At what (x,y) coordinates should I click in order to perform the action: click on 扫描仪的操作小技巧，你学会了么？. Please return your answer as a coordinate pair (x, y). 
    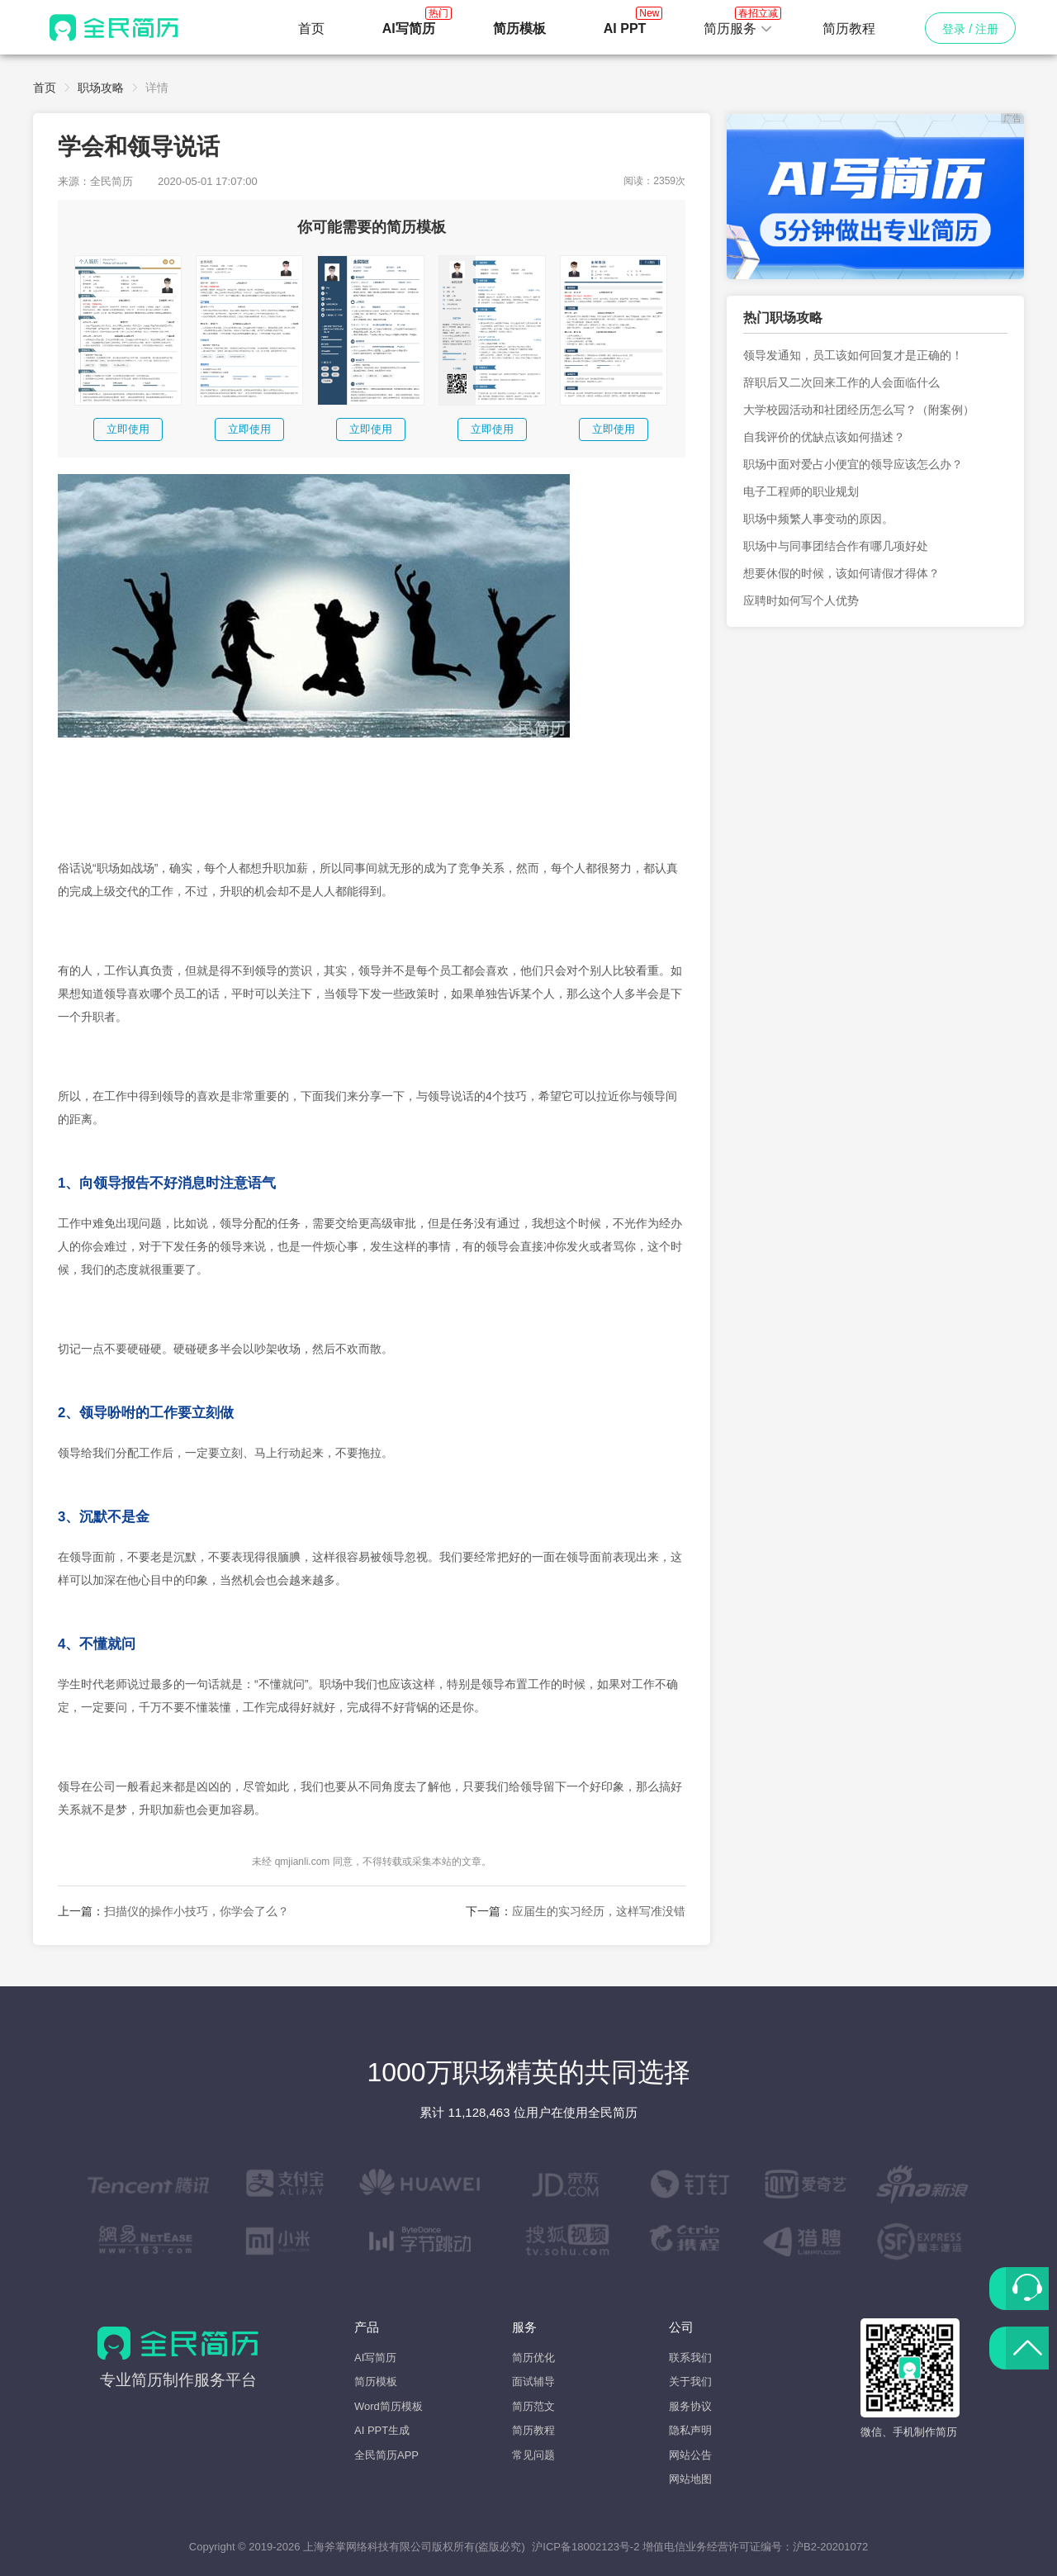
    Looking at the image, I should click on (196, 1911).